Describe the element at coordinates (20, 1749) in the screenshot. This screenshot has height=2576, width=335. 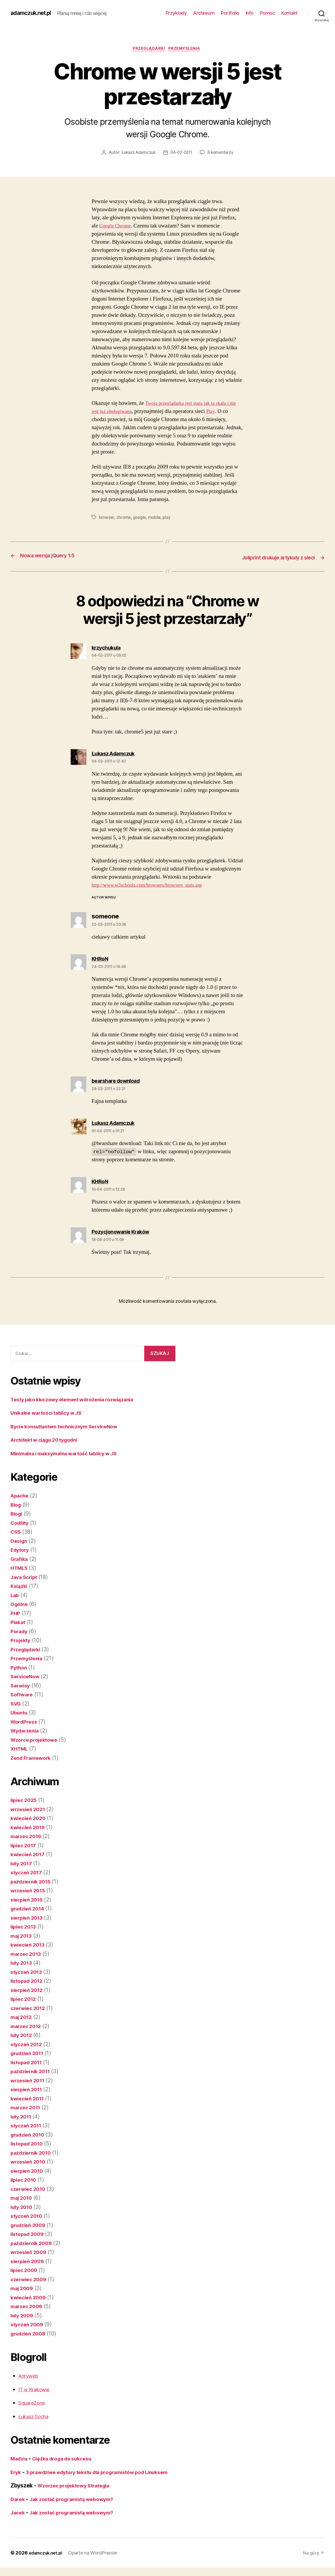
I see `XHTML` at that location.